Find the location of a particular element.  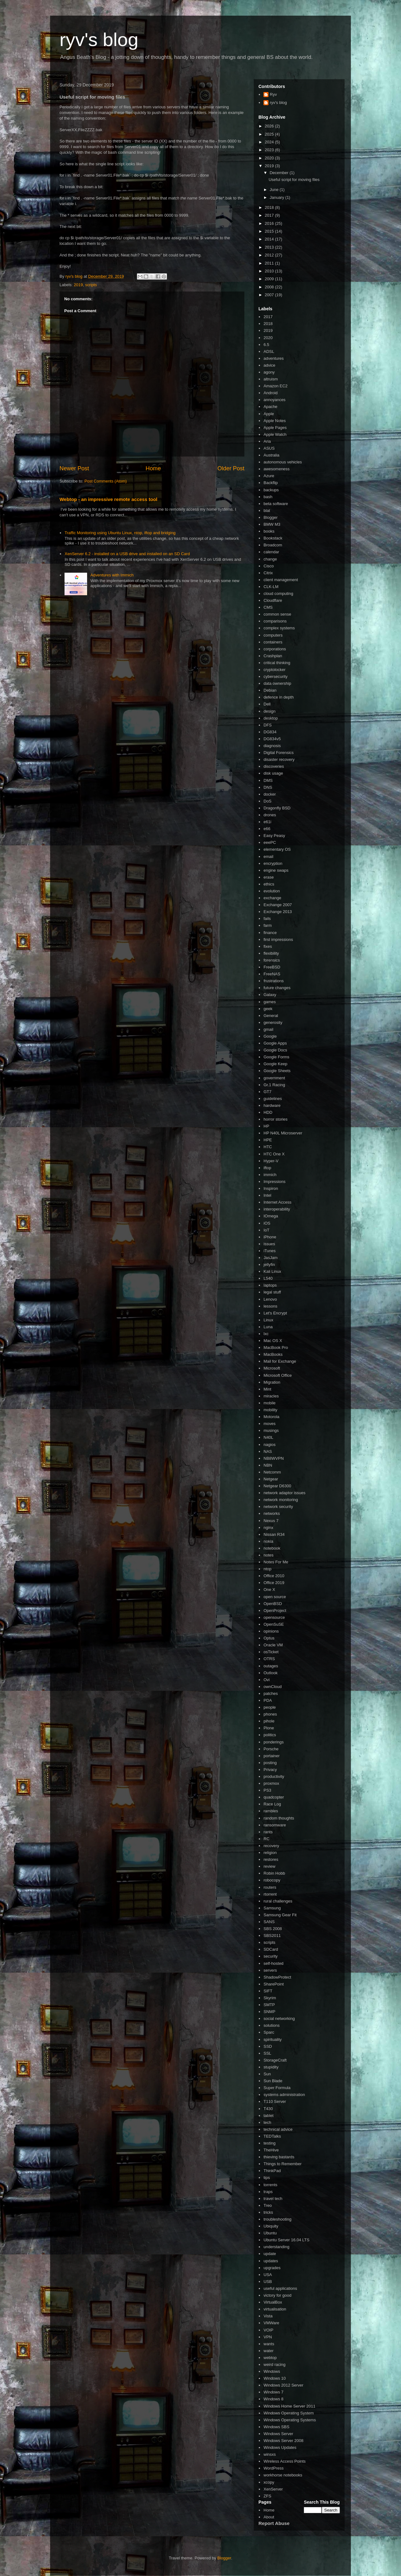

nokia is located at coordinates (268, 1541).